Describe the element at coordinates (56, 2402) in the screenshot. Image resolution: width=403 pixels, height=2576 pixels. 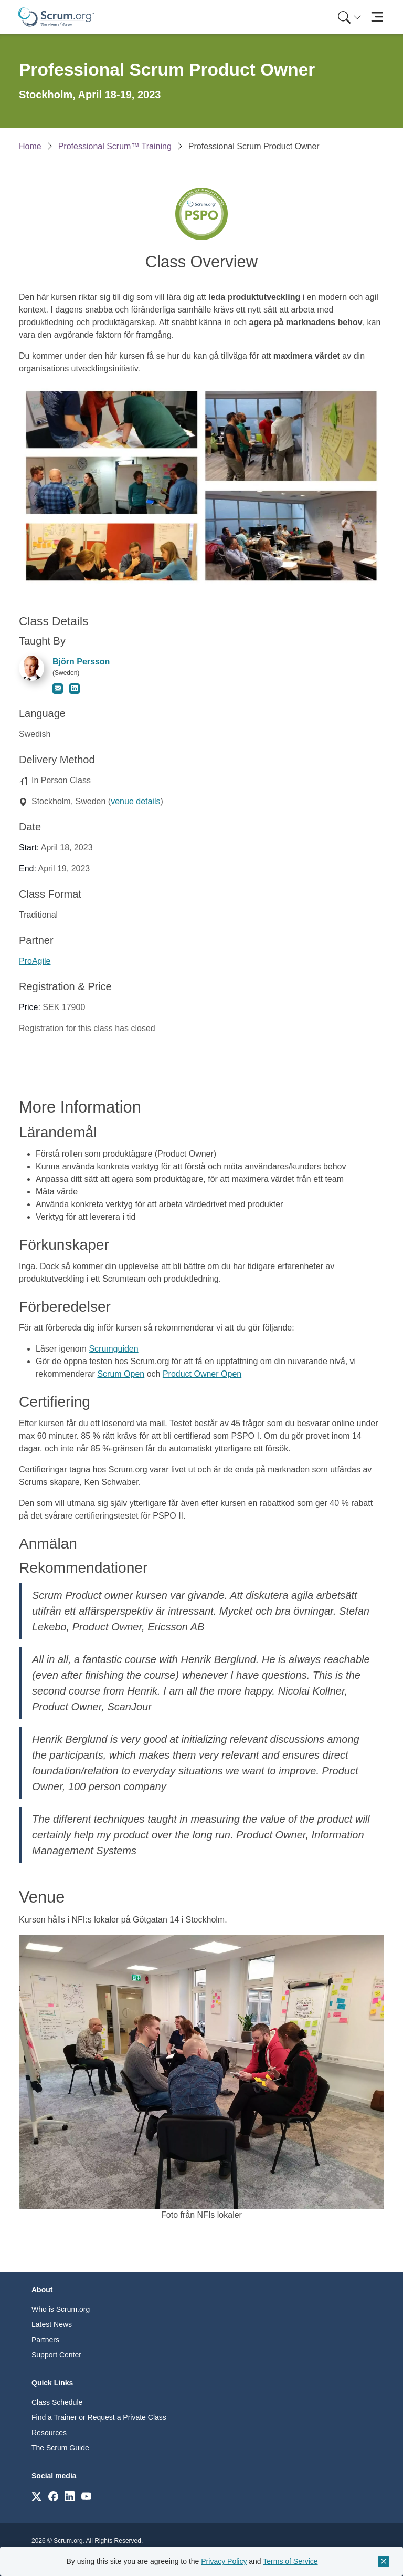
I see `Class Schedule` at that location.